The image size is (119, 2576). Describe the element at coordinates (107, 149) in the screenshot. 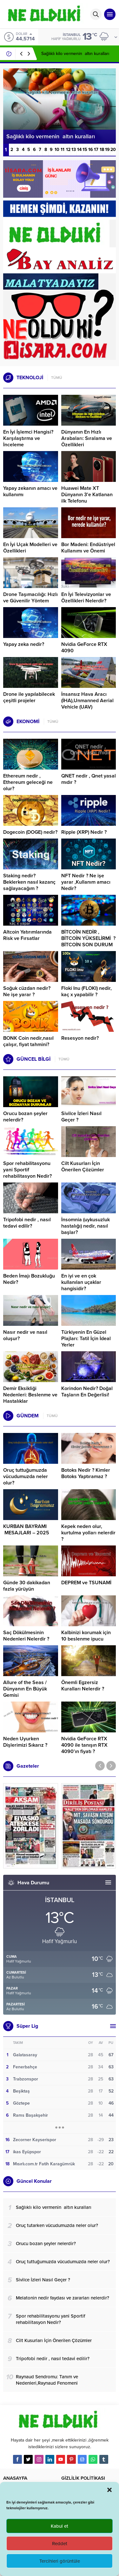

I see `19` at that location.